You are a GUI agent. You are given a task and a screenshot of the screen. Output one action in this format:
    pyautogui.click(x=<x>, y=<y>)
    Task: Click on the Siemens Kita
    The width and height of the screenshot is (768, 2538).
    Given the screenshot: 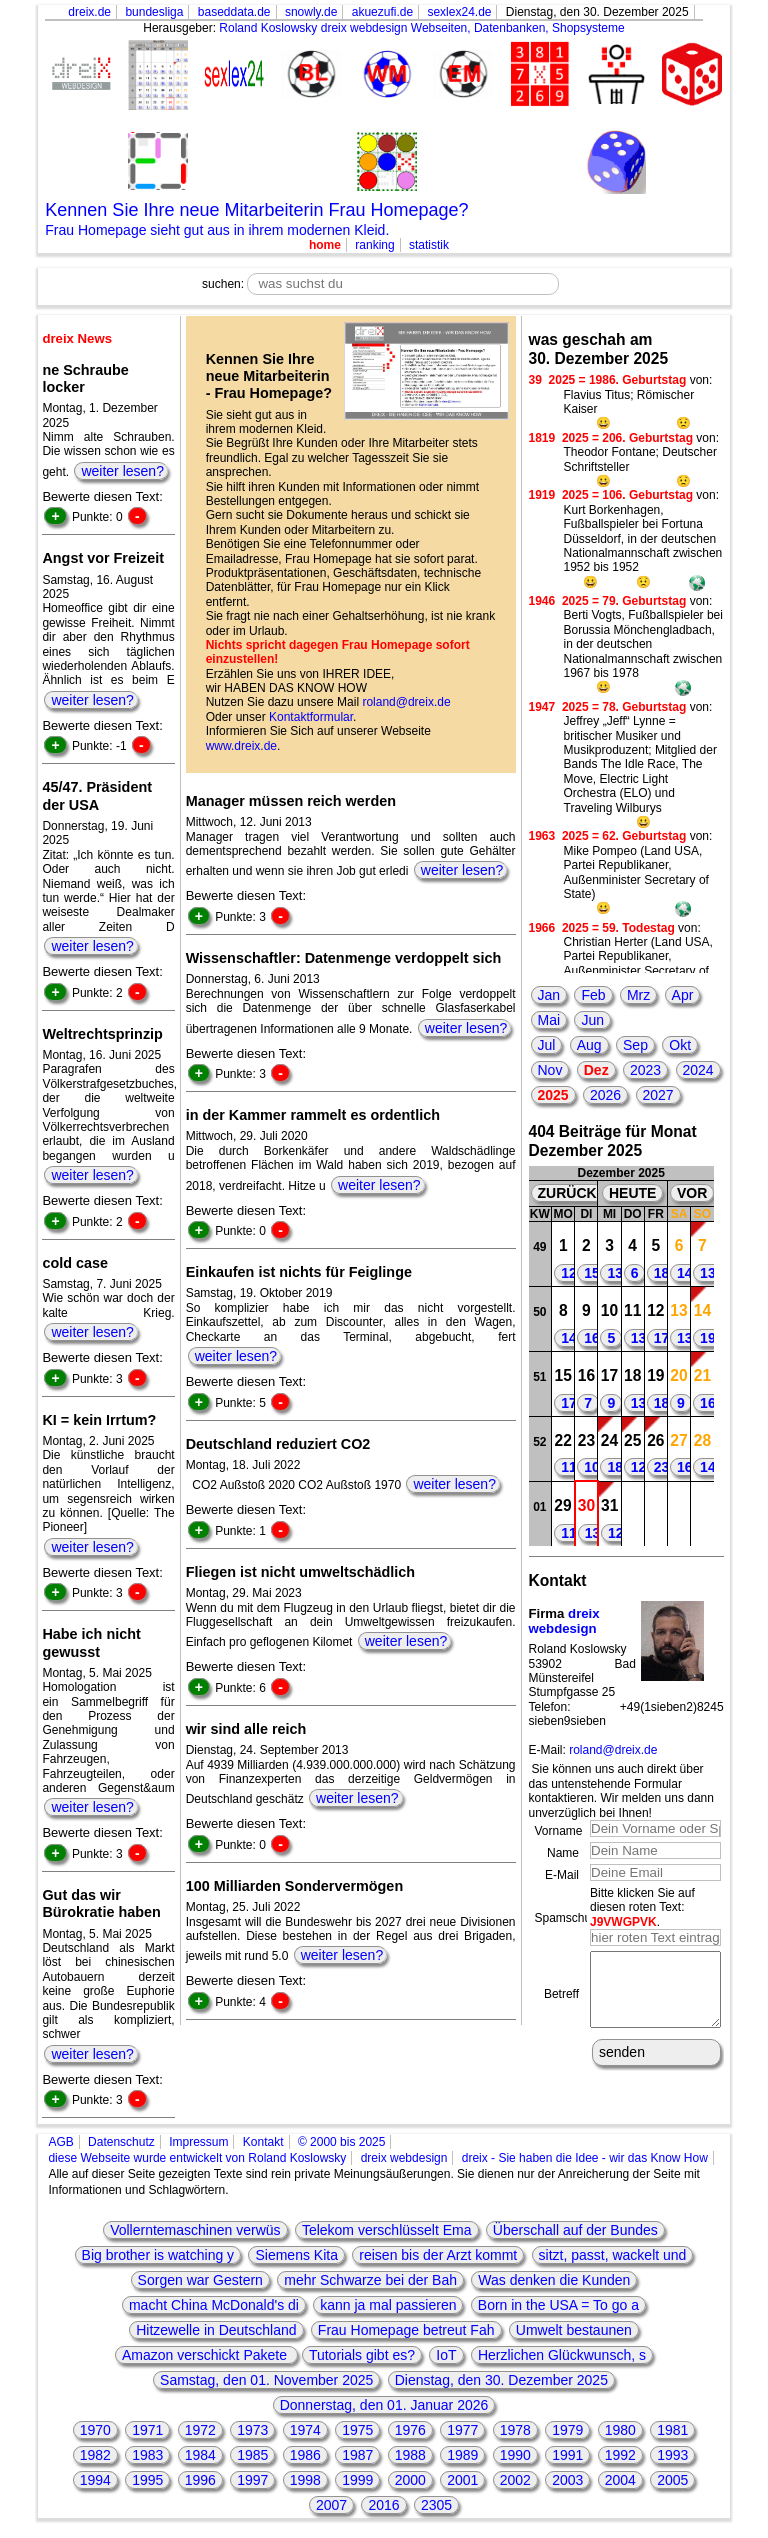 What is the action you would take?
    pyautogui.click(x=296, y=2255)
    